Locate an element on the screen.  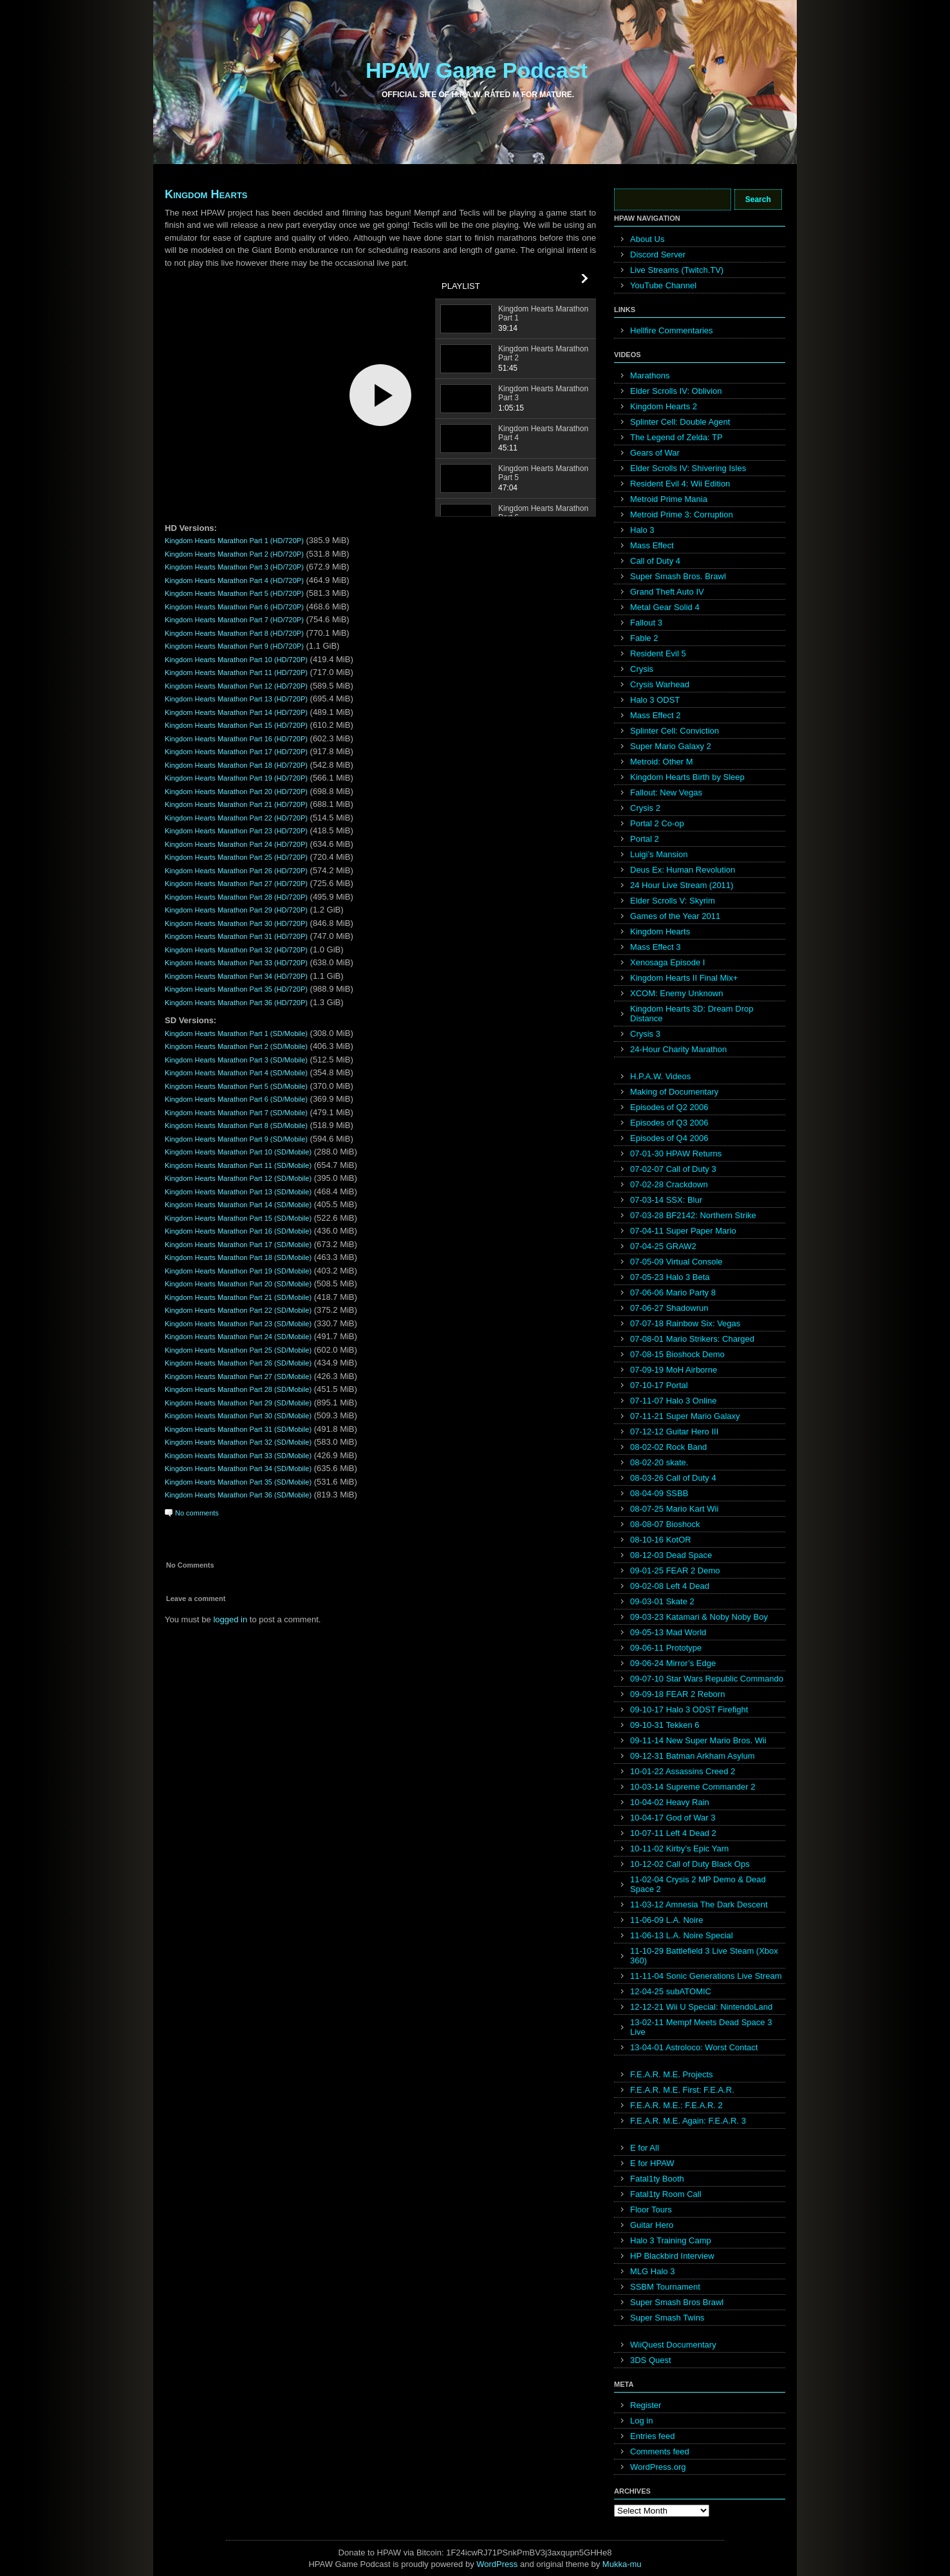
Kingdom Hearts Marathon Part 2 (SD/Mobile) is located at coordinates (236, 1046).